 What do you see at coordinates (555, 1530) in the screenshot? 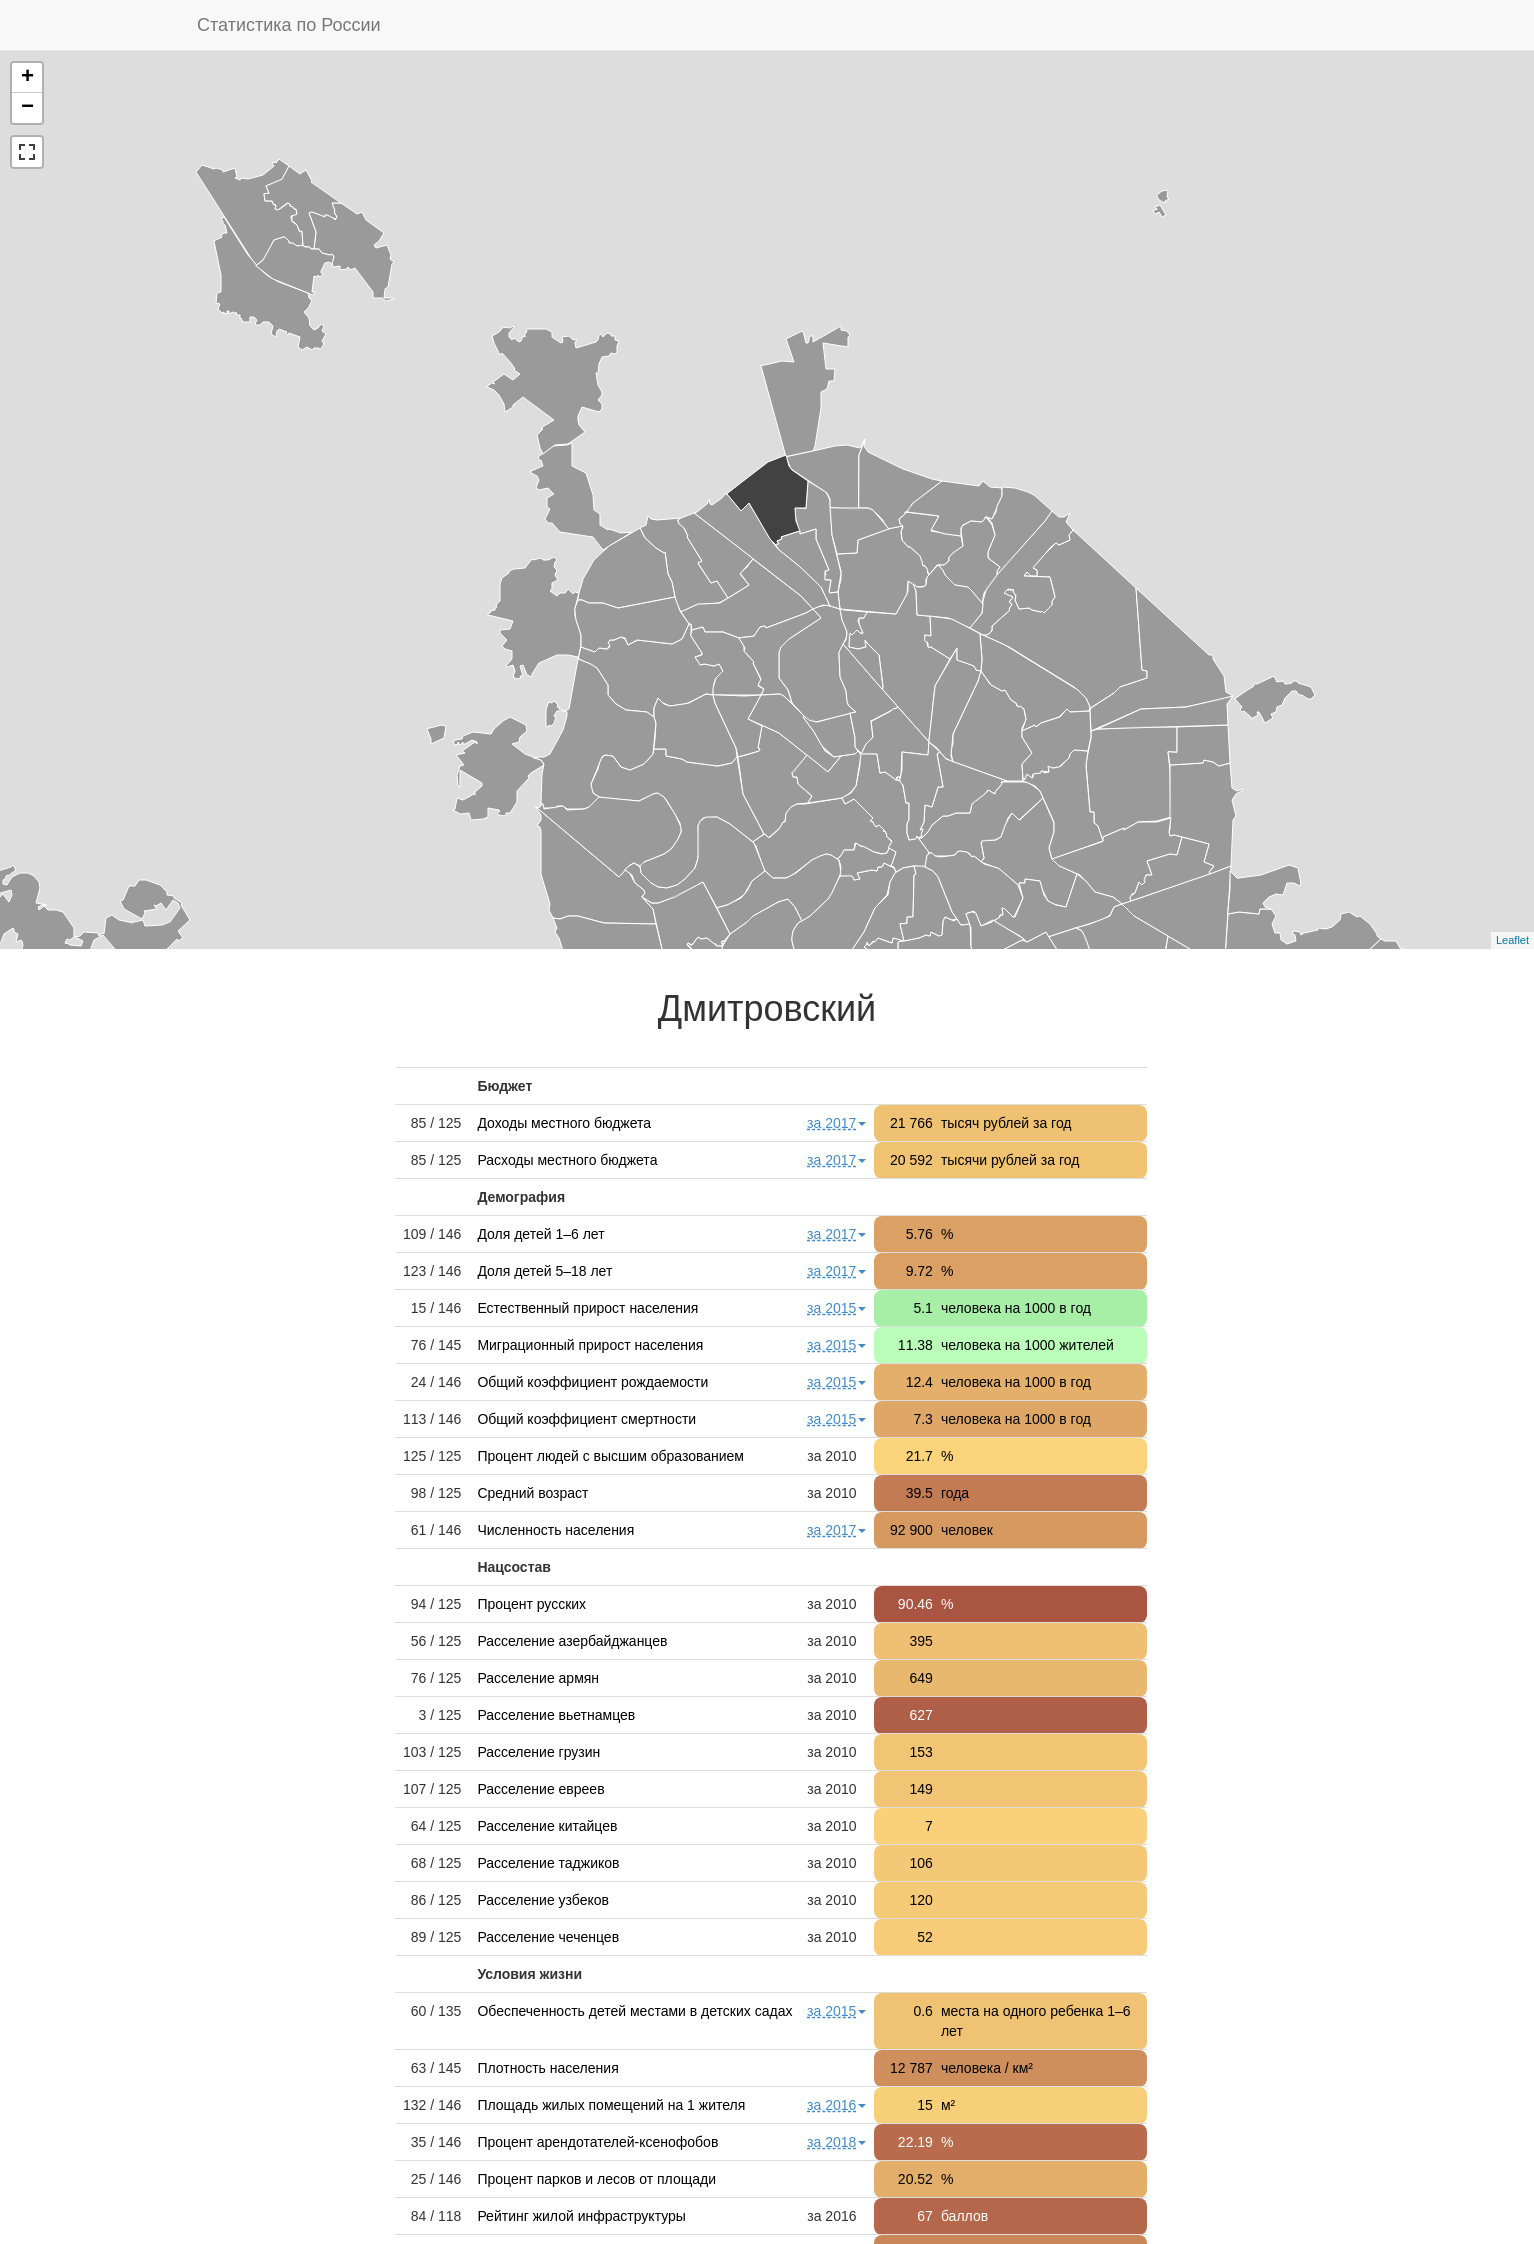
I see `Численность населения` at bounding box center [555, 1530].